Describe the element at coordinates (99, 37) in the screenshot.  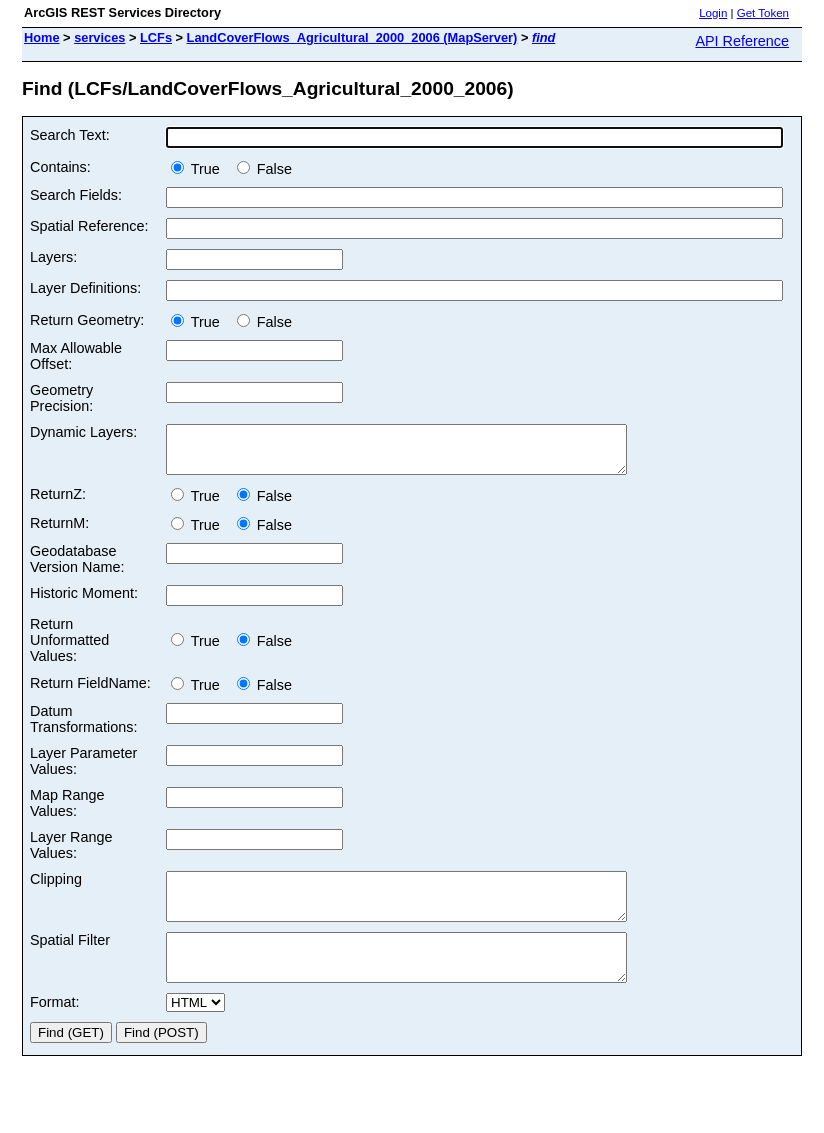
I see `services` at that location.